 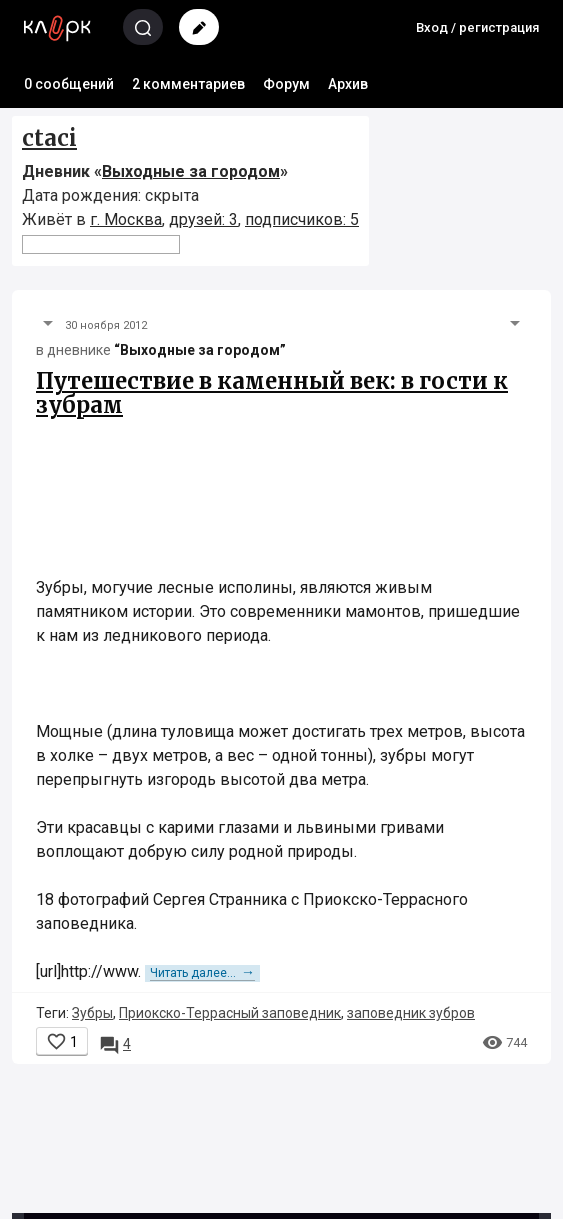 I want to click on Вход / регистрация, so click(x=477, y=27).